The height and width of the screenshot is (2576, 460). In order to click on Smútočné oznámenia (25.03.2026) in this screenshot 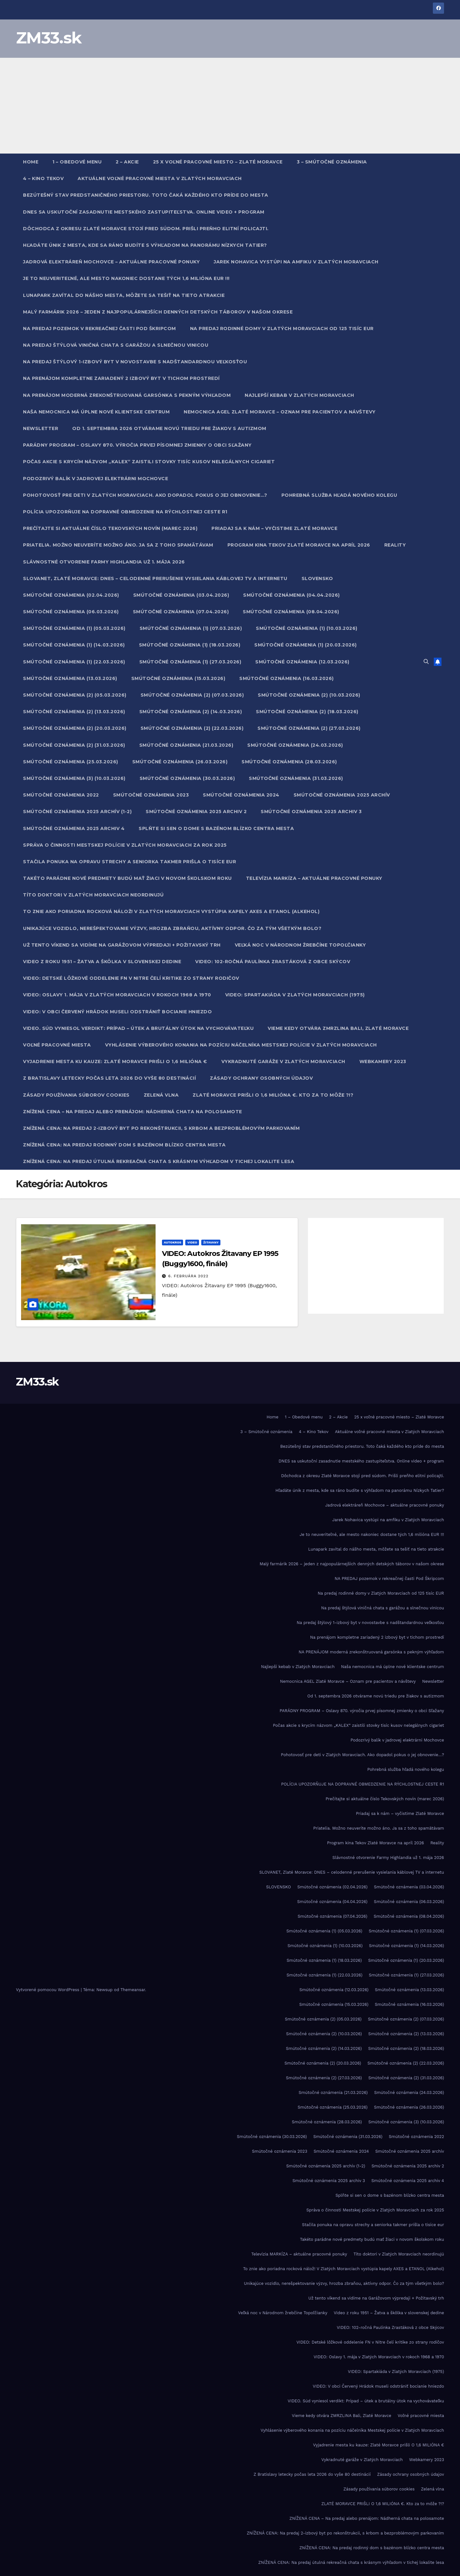, I will do `click(70, 762)`.